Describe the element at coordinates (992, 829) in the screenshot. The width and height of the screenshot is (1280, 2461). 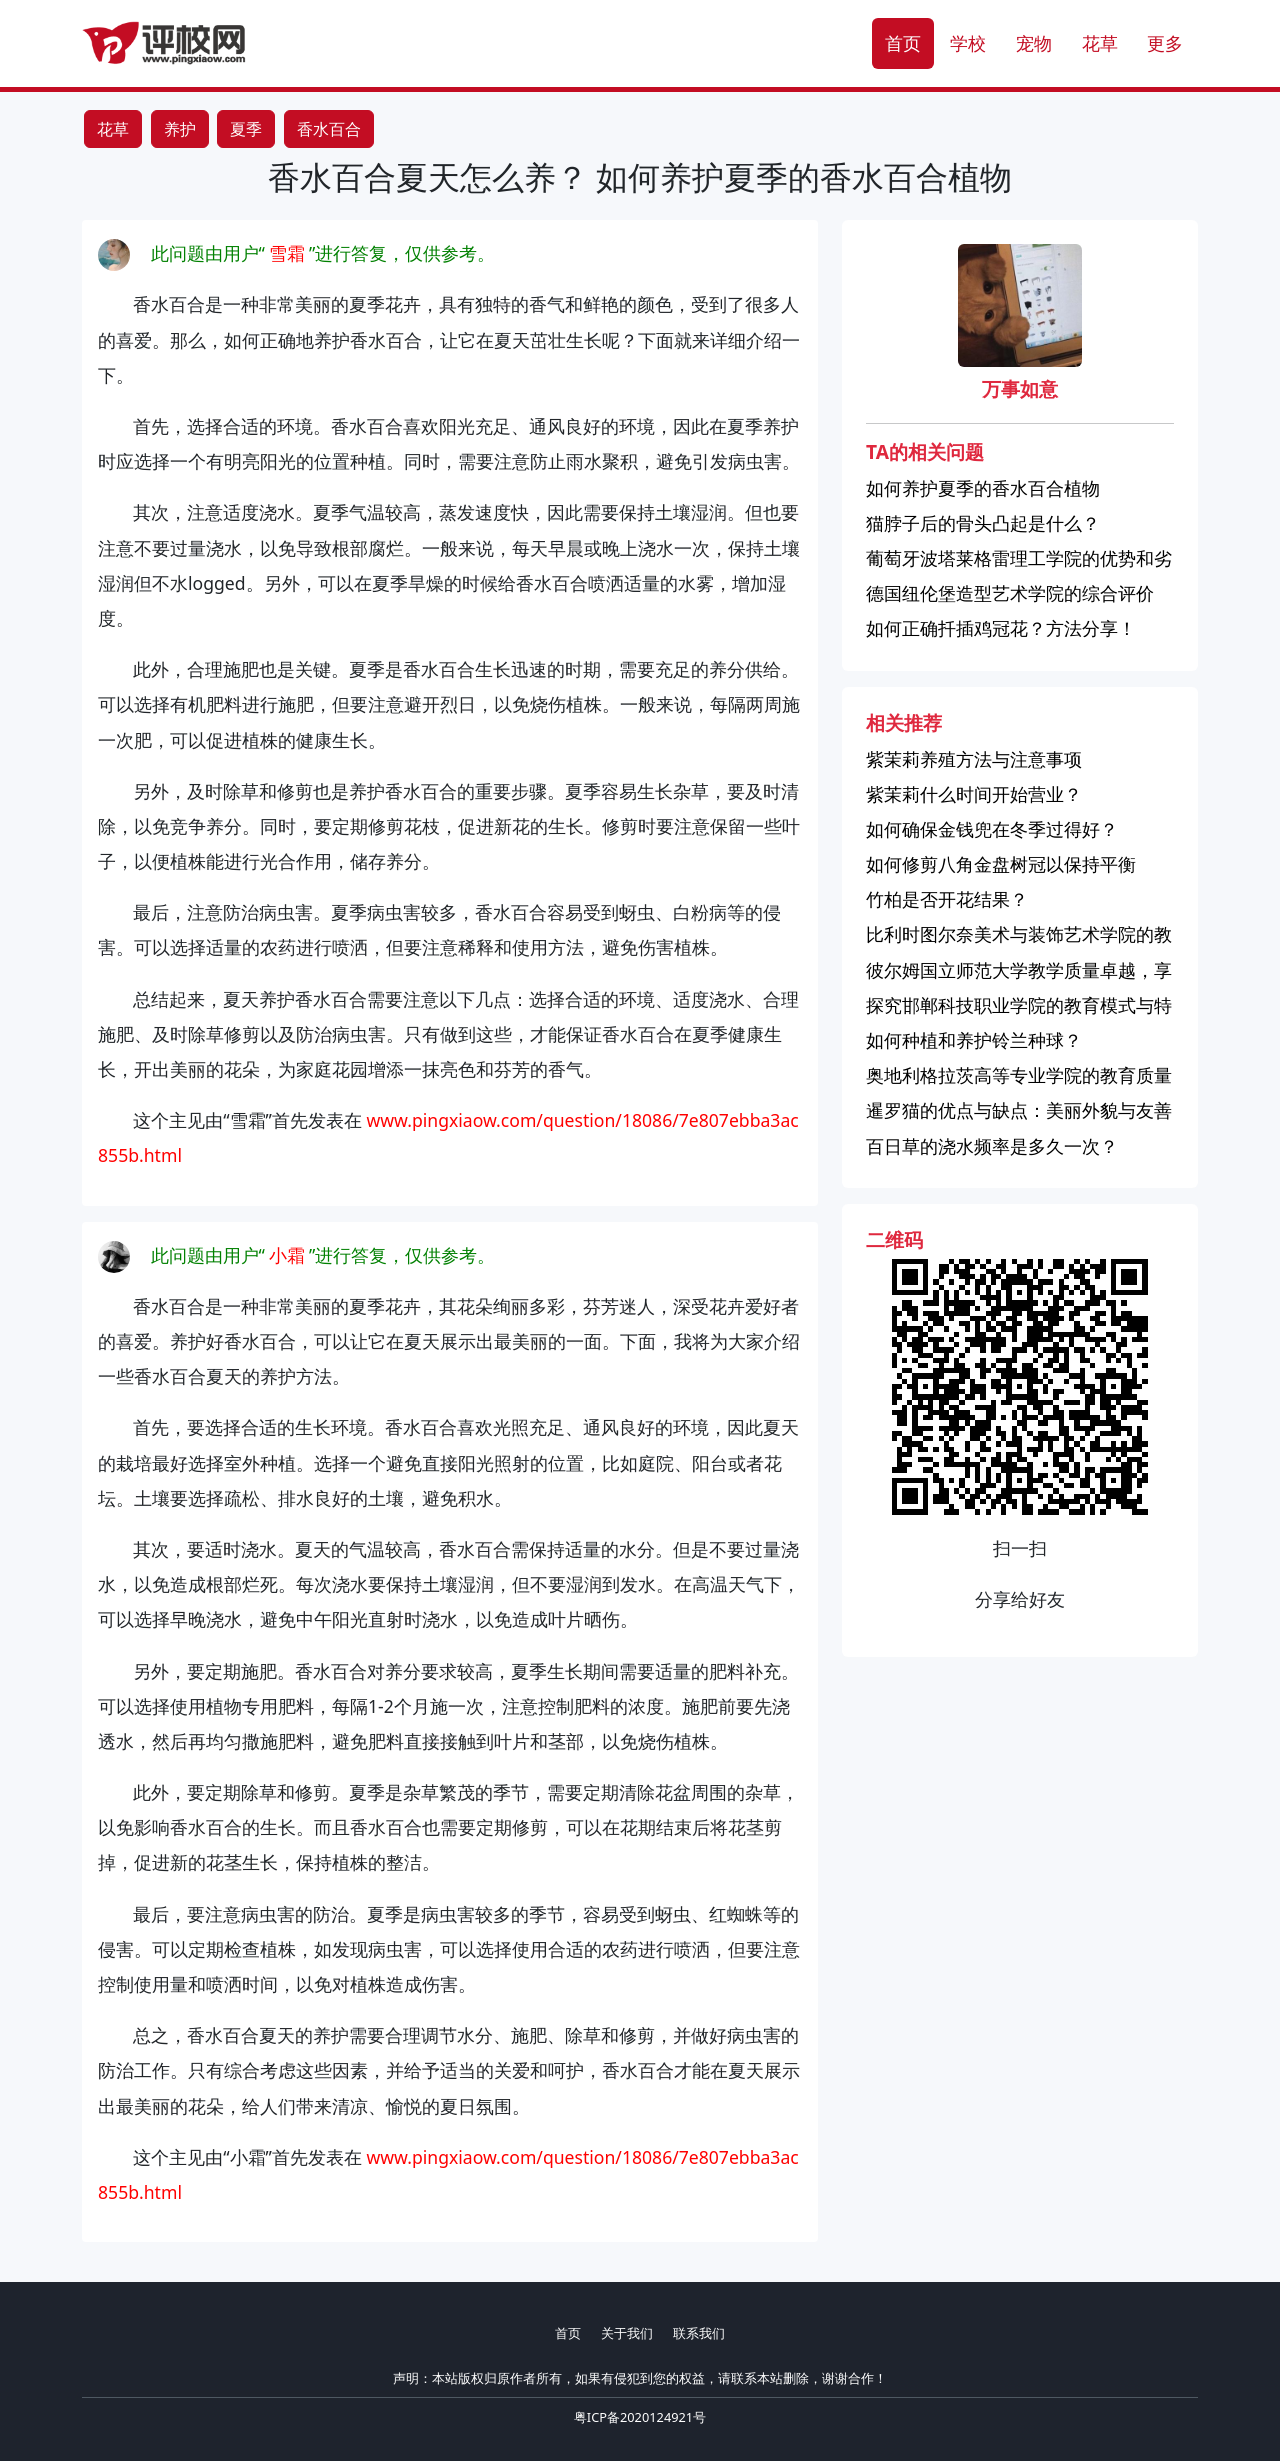
I see `如何确保金钱兜在冬季过得好？` at that location.